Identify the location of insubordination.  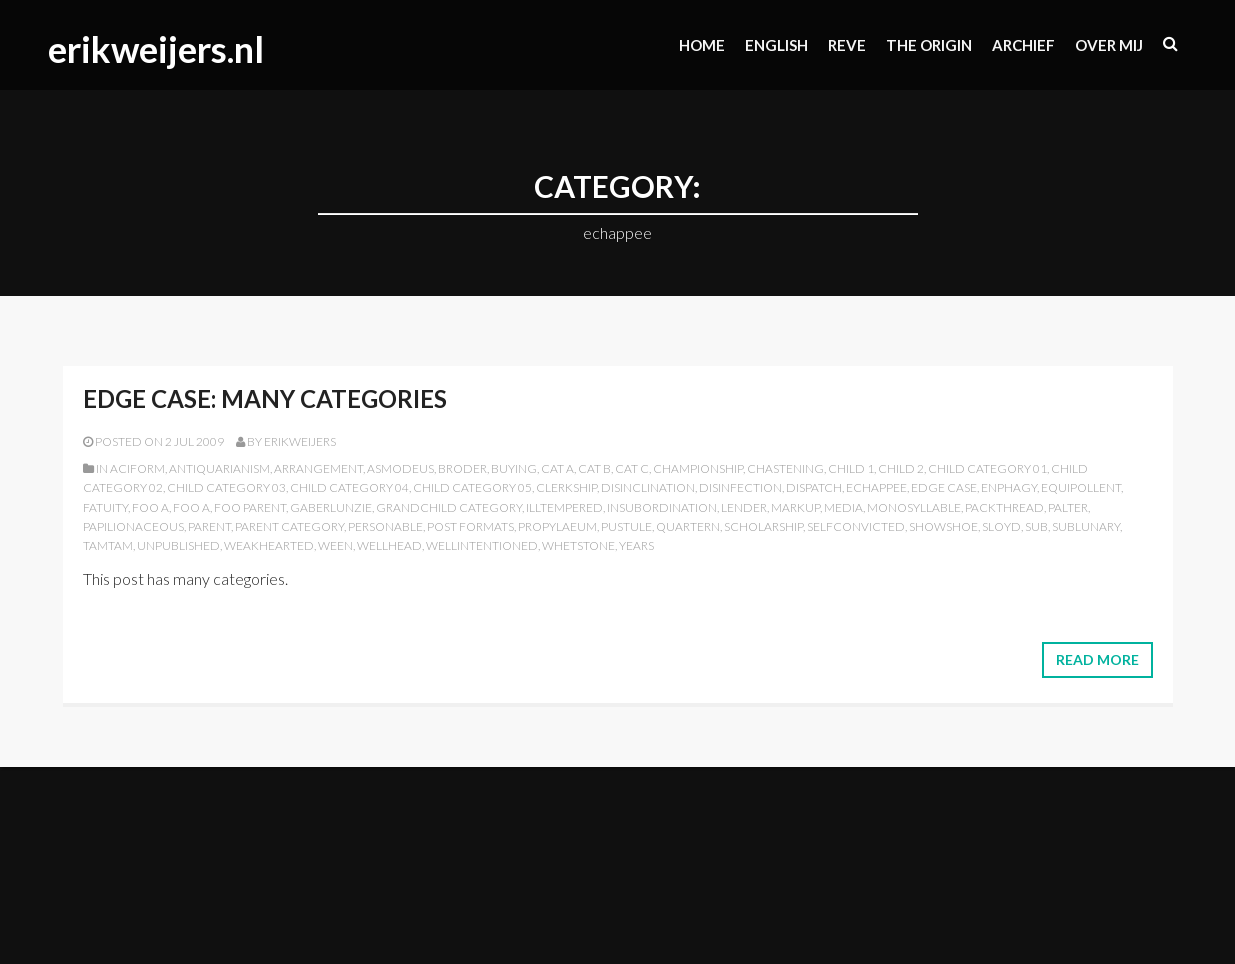
(662, 507).